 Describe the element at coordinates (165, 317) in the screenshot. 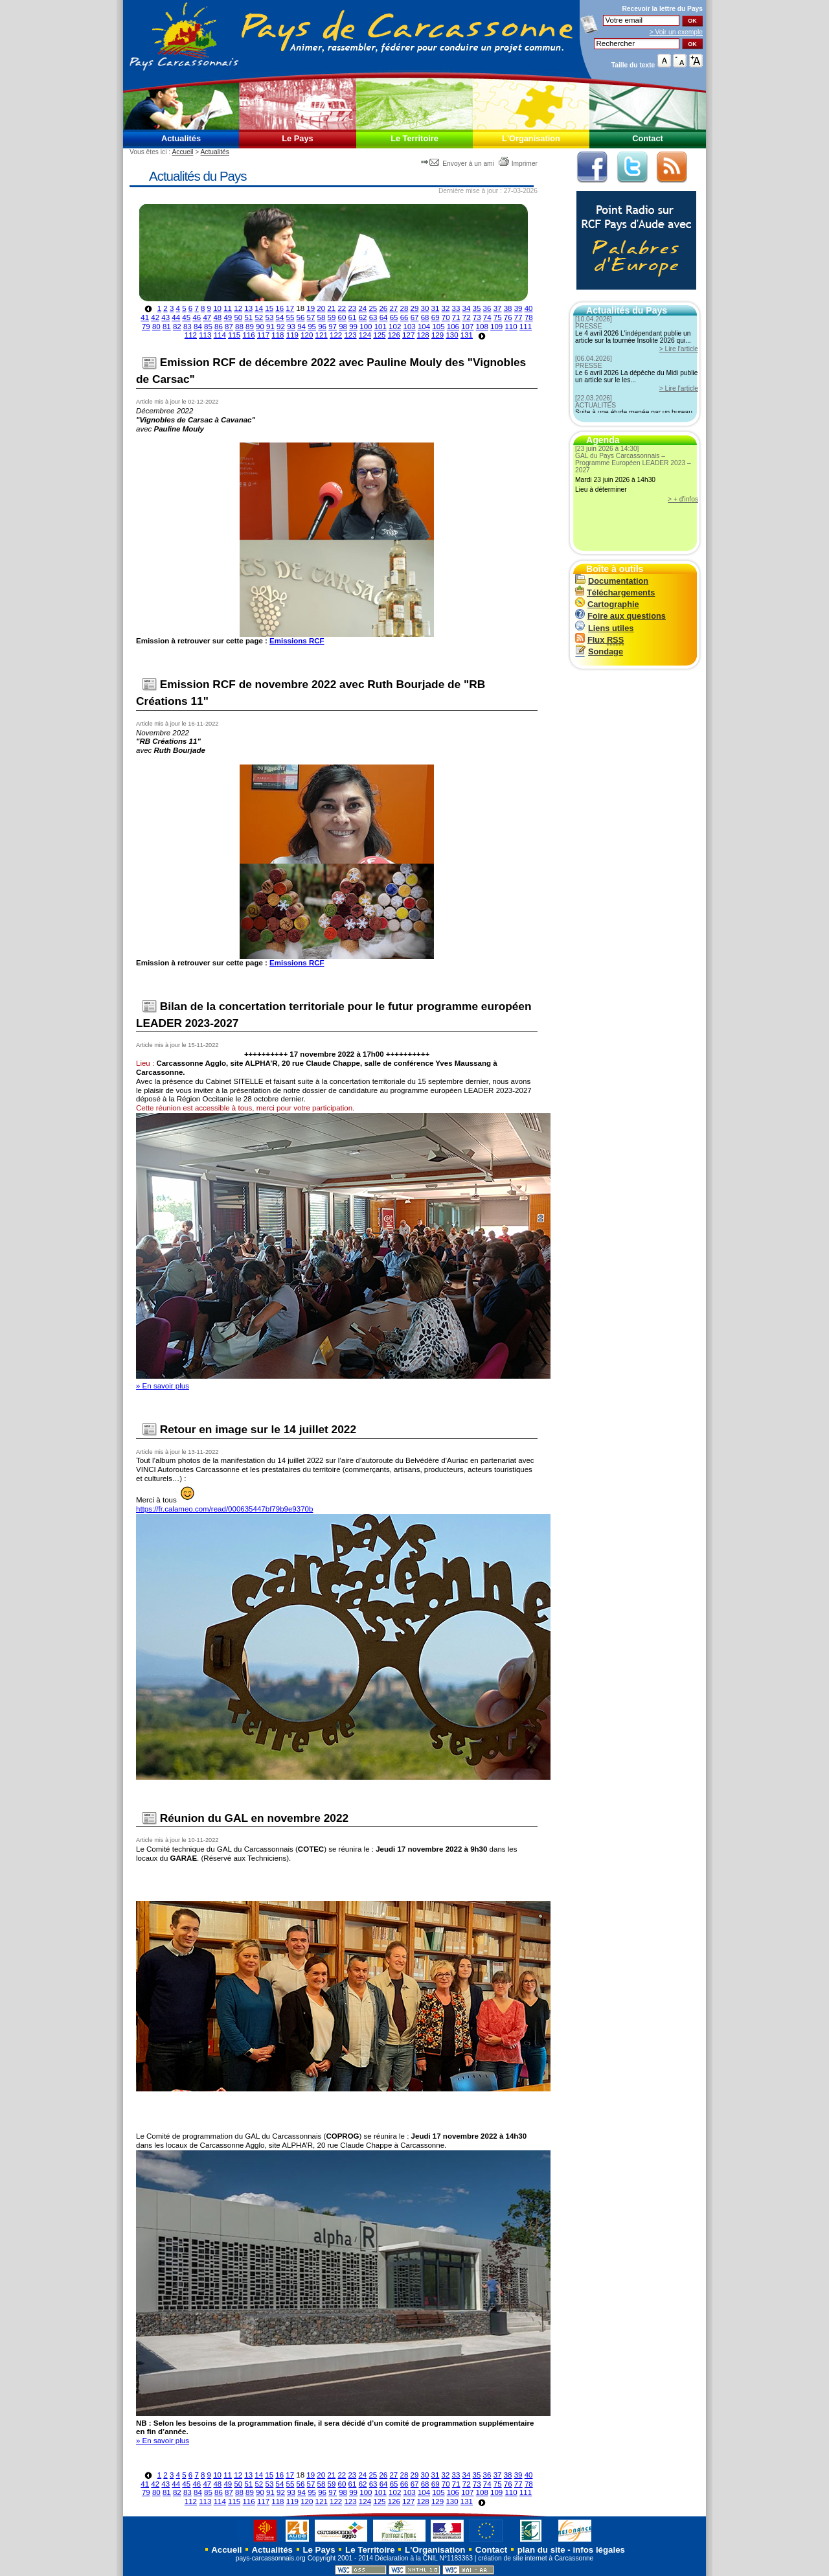

I see `43` at that location.